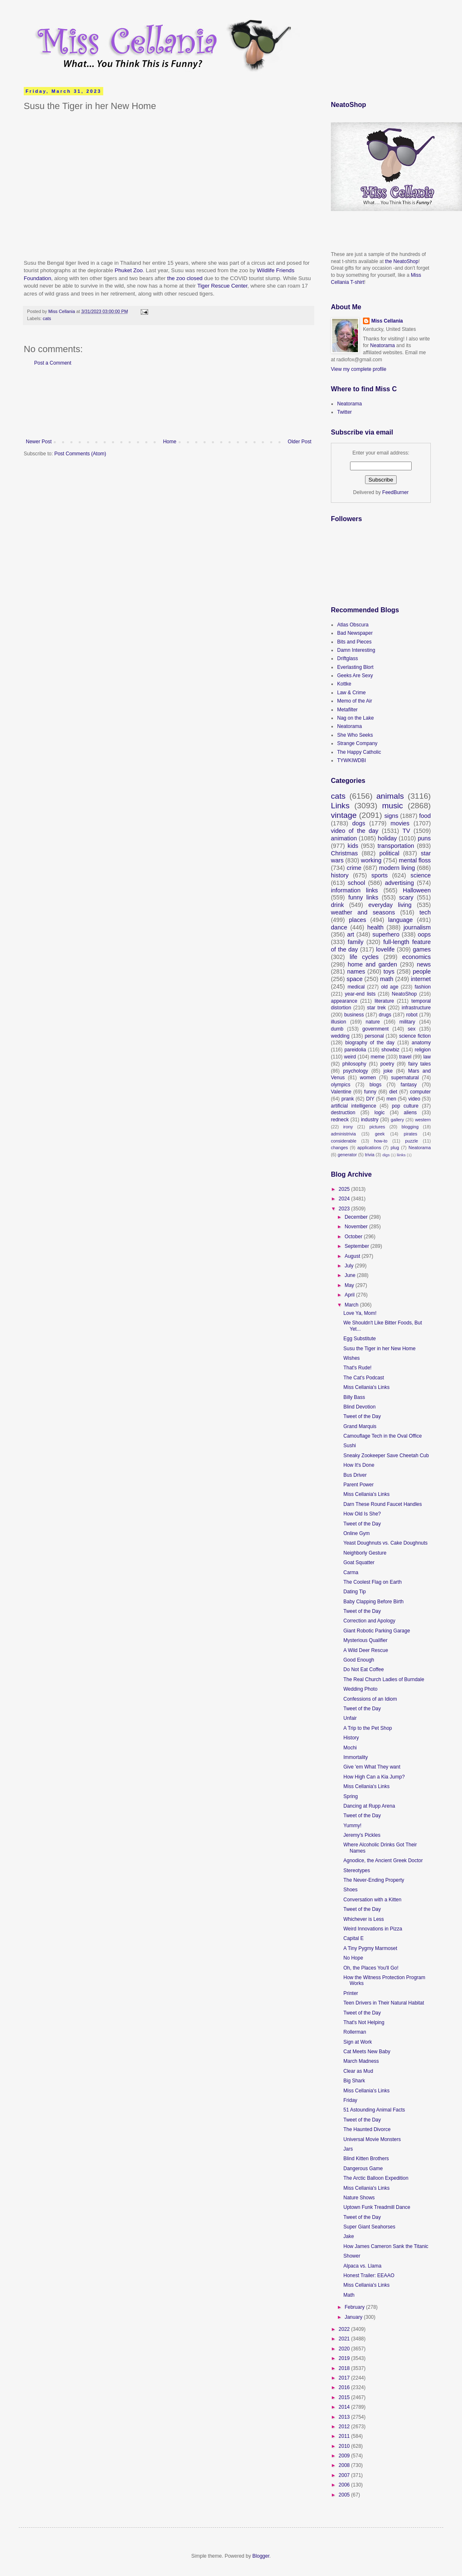 Image resolution: width=462 pixels, height=2576 pixels. Describe the element at coordinates (345, 2329) in the screenshot. I see `2022` at that location.